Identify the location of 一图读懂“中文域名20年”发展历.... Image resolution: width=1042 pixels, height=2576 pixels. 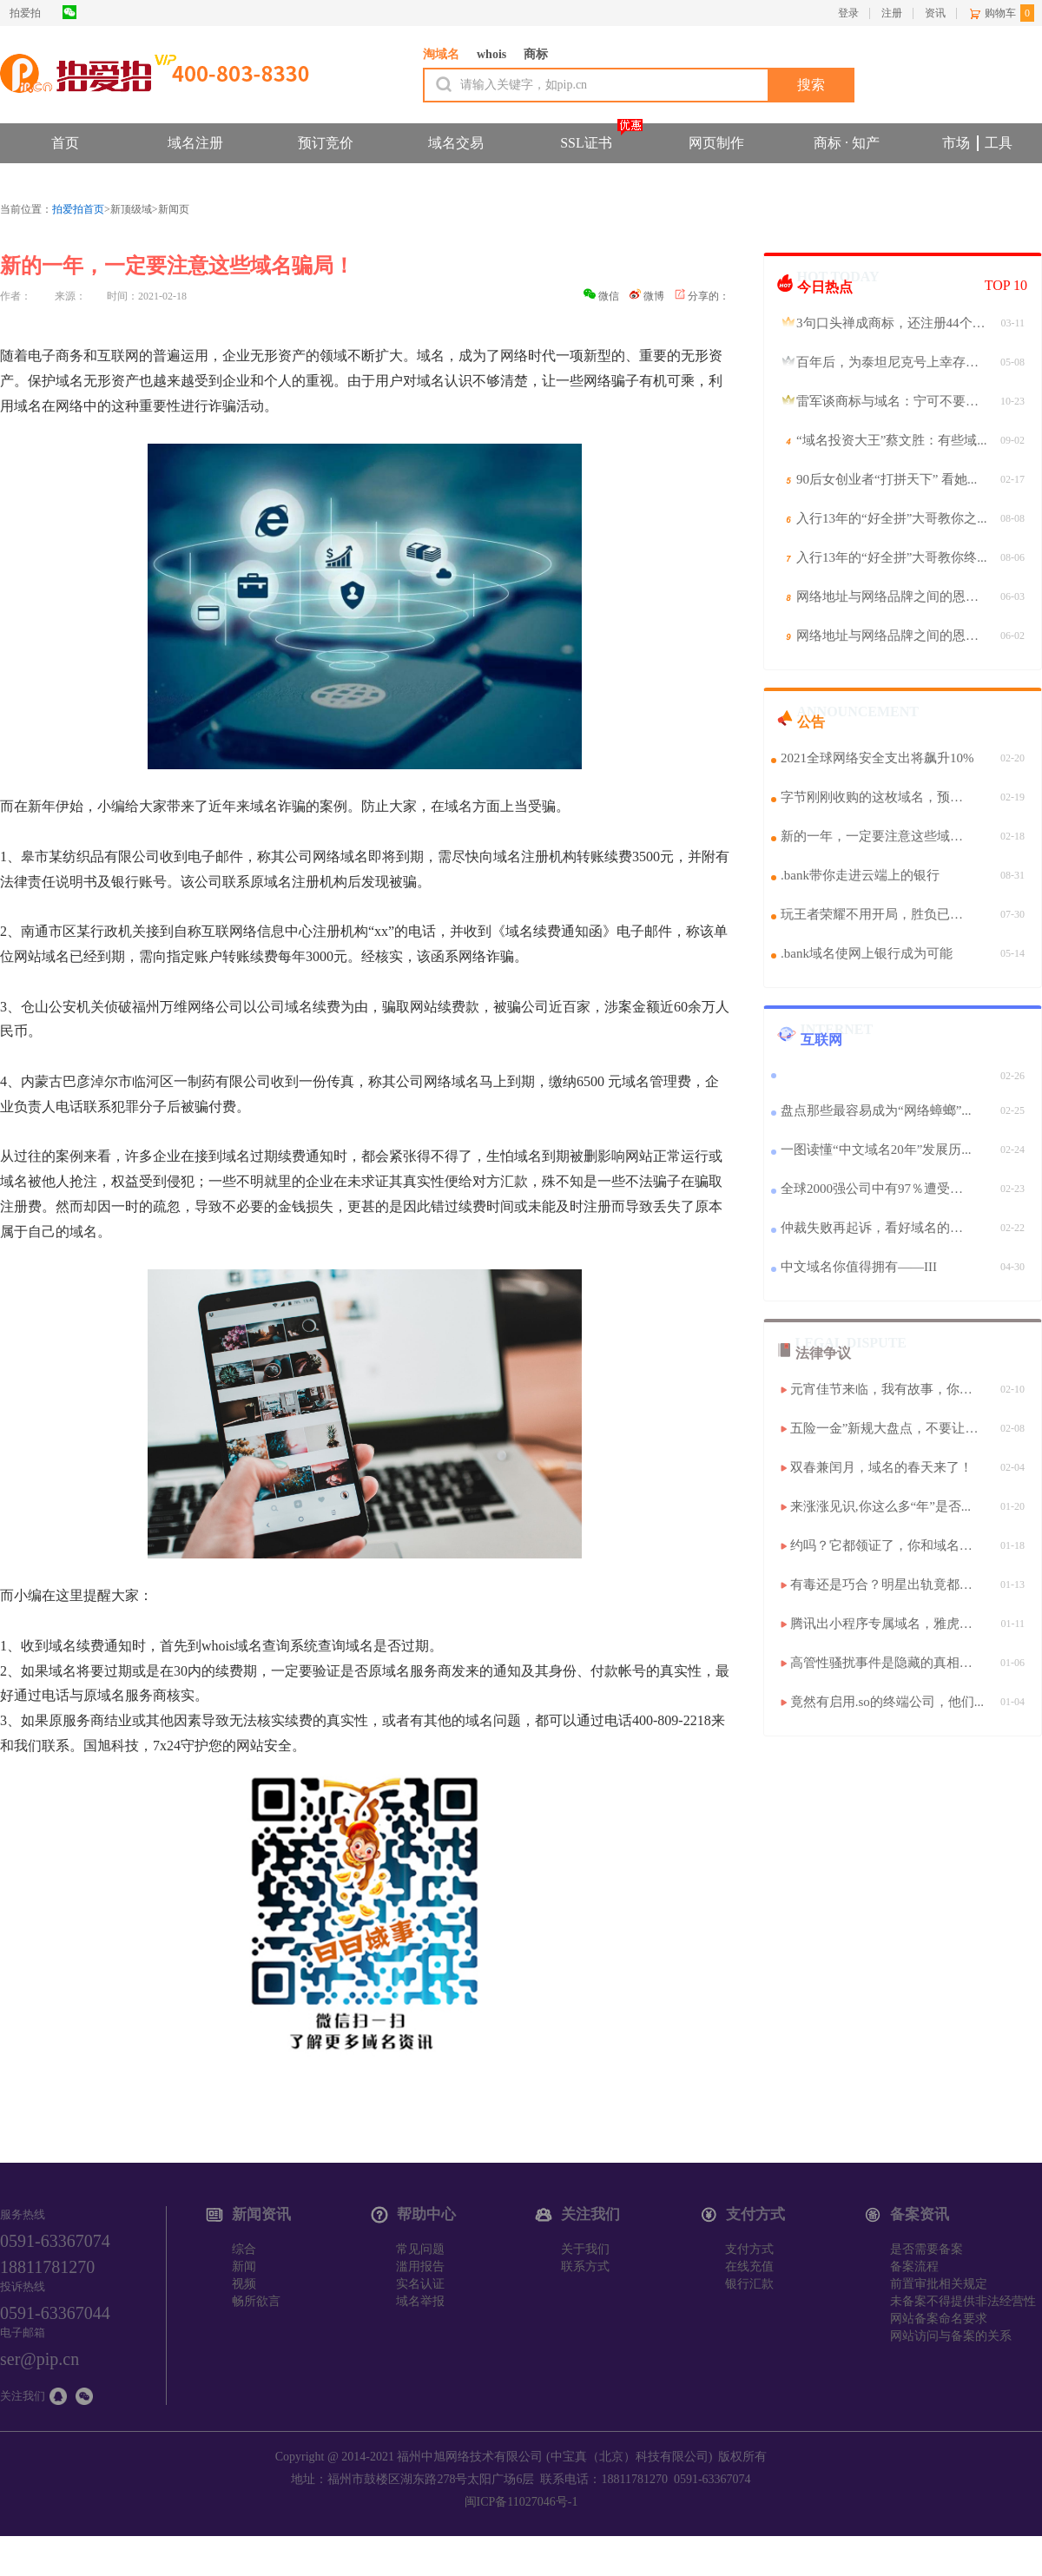
(876, 1149).